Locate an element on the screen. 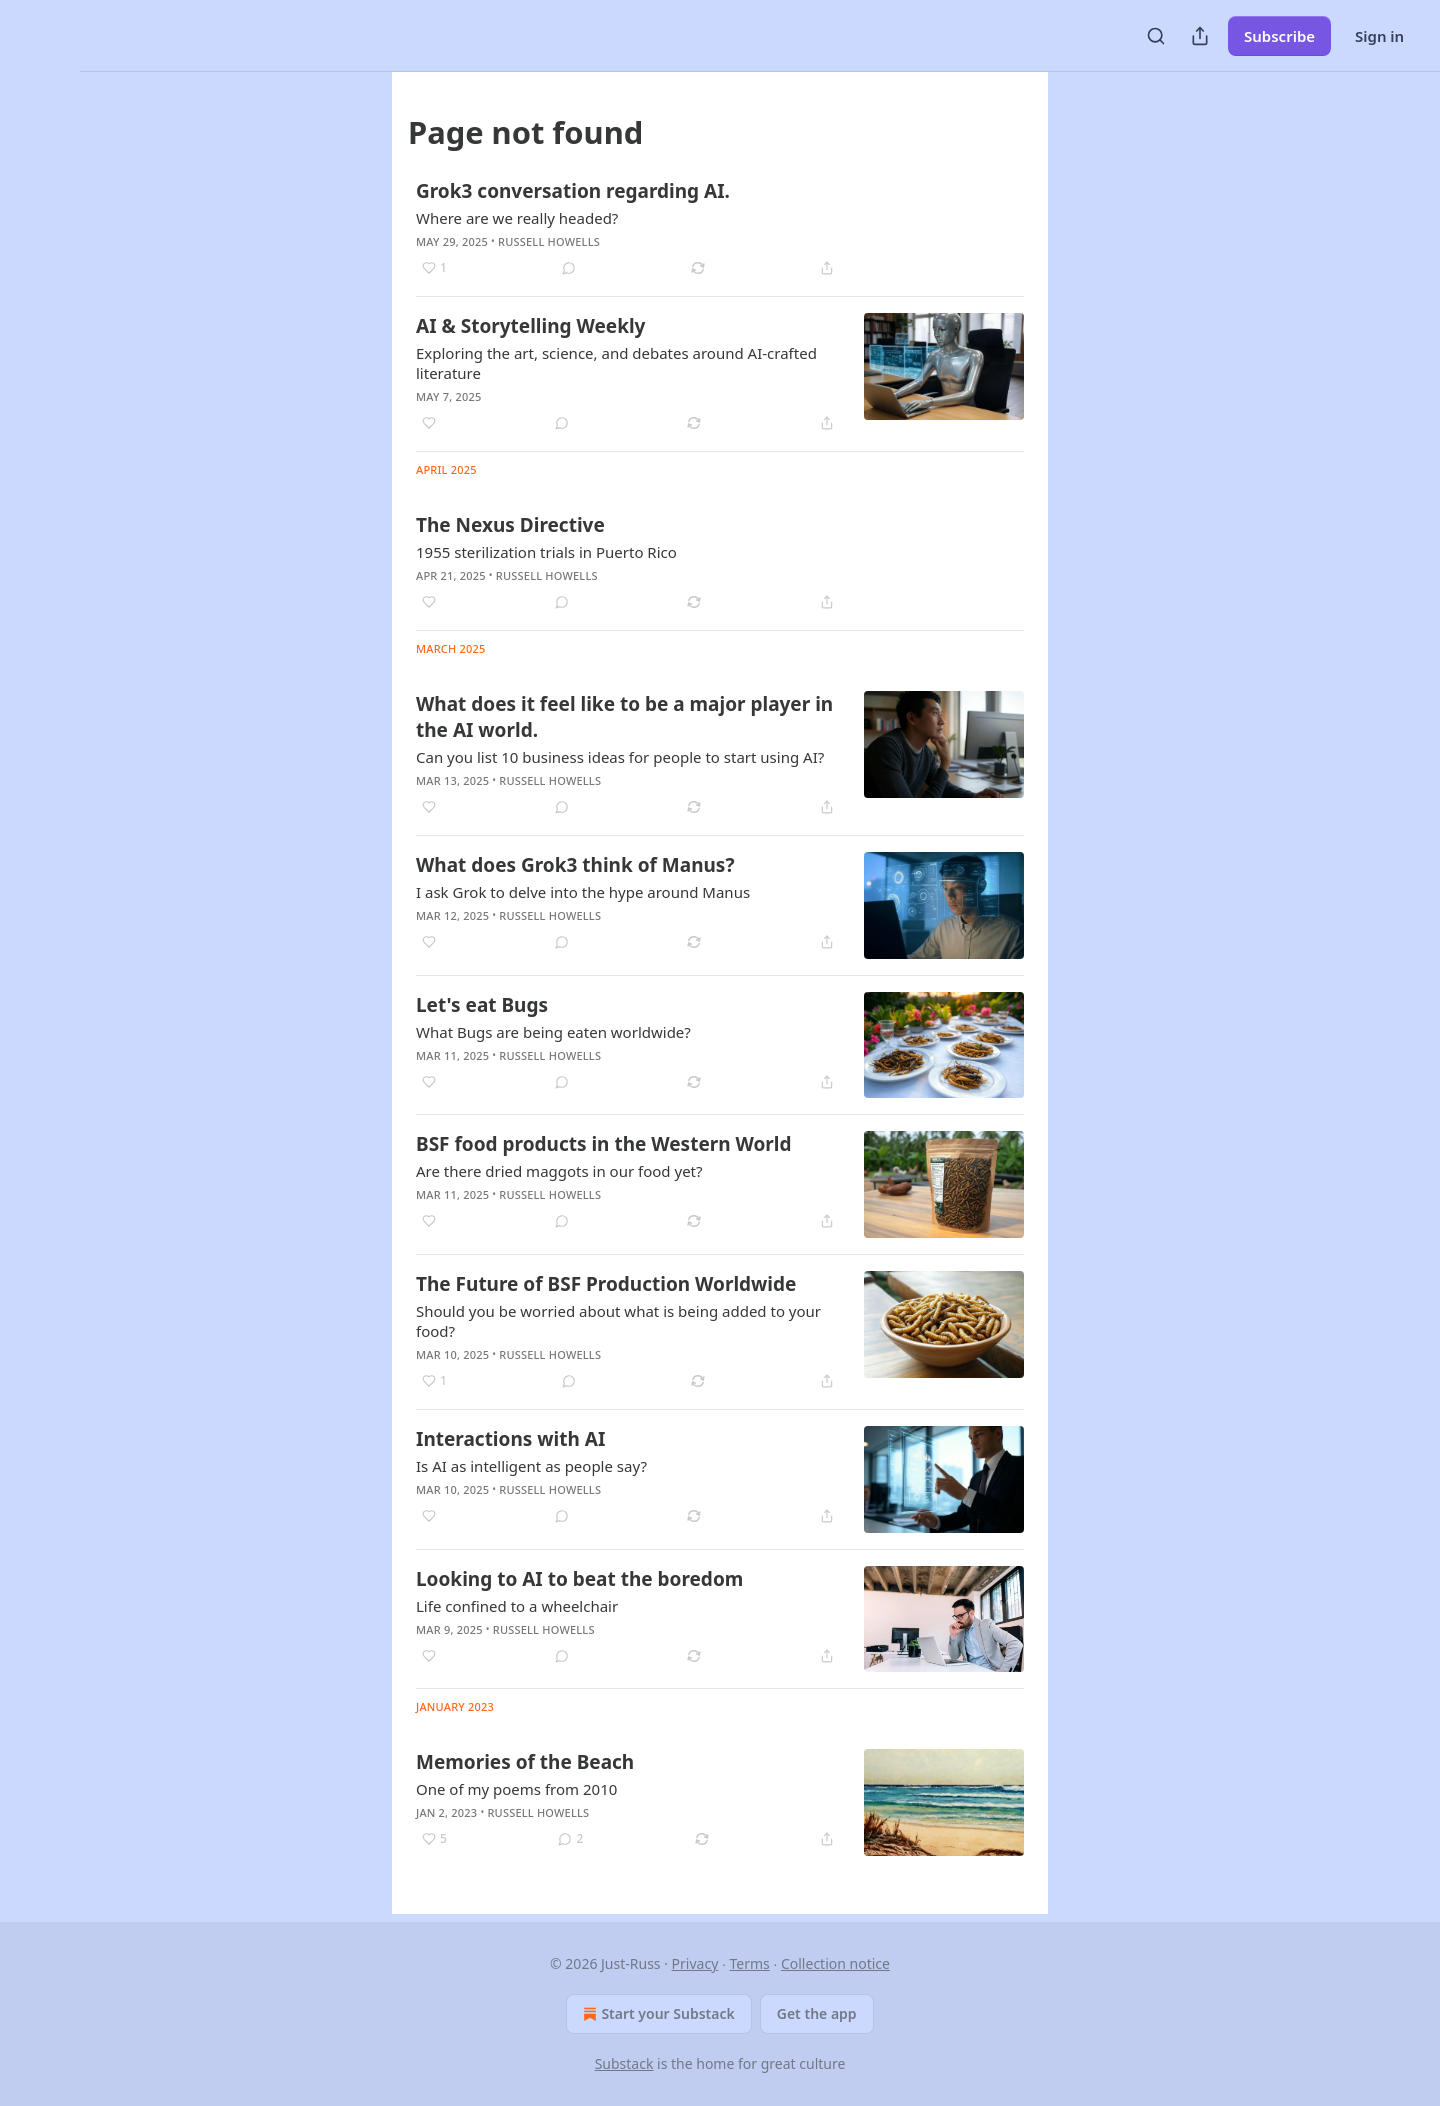 The height and width of the screenshot is (2106, 1440). Is AI as intelligent as people say? is located at coordinates (531, 1466).